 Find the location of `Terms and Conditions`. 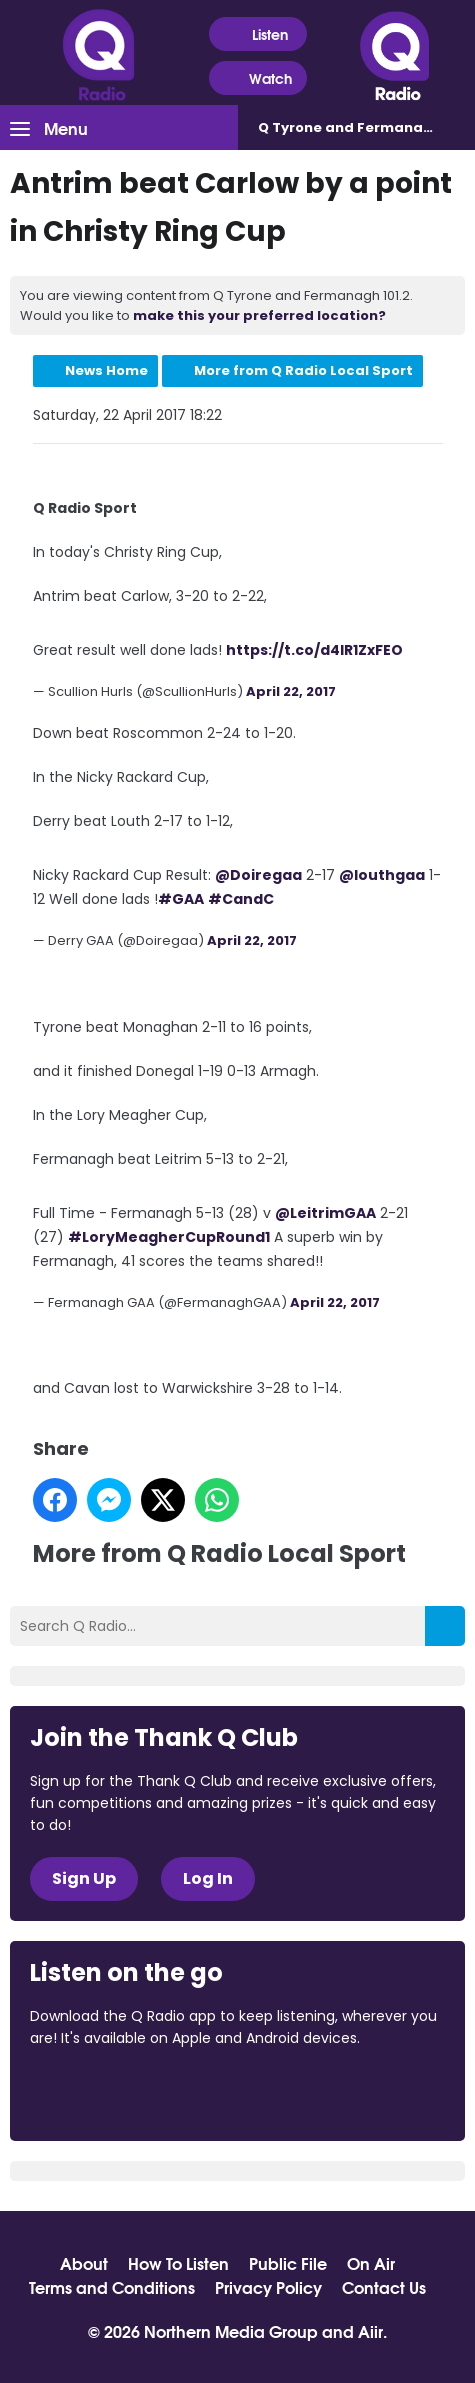

Terms and Conditions is located at coordinates (112, 2287).